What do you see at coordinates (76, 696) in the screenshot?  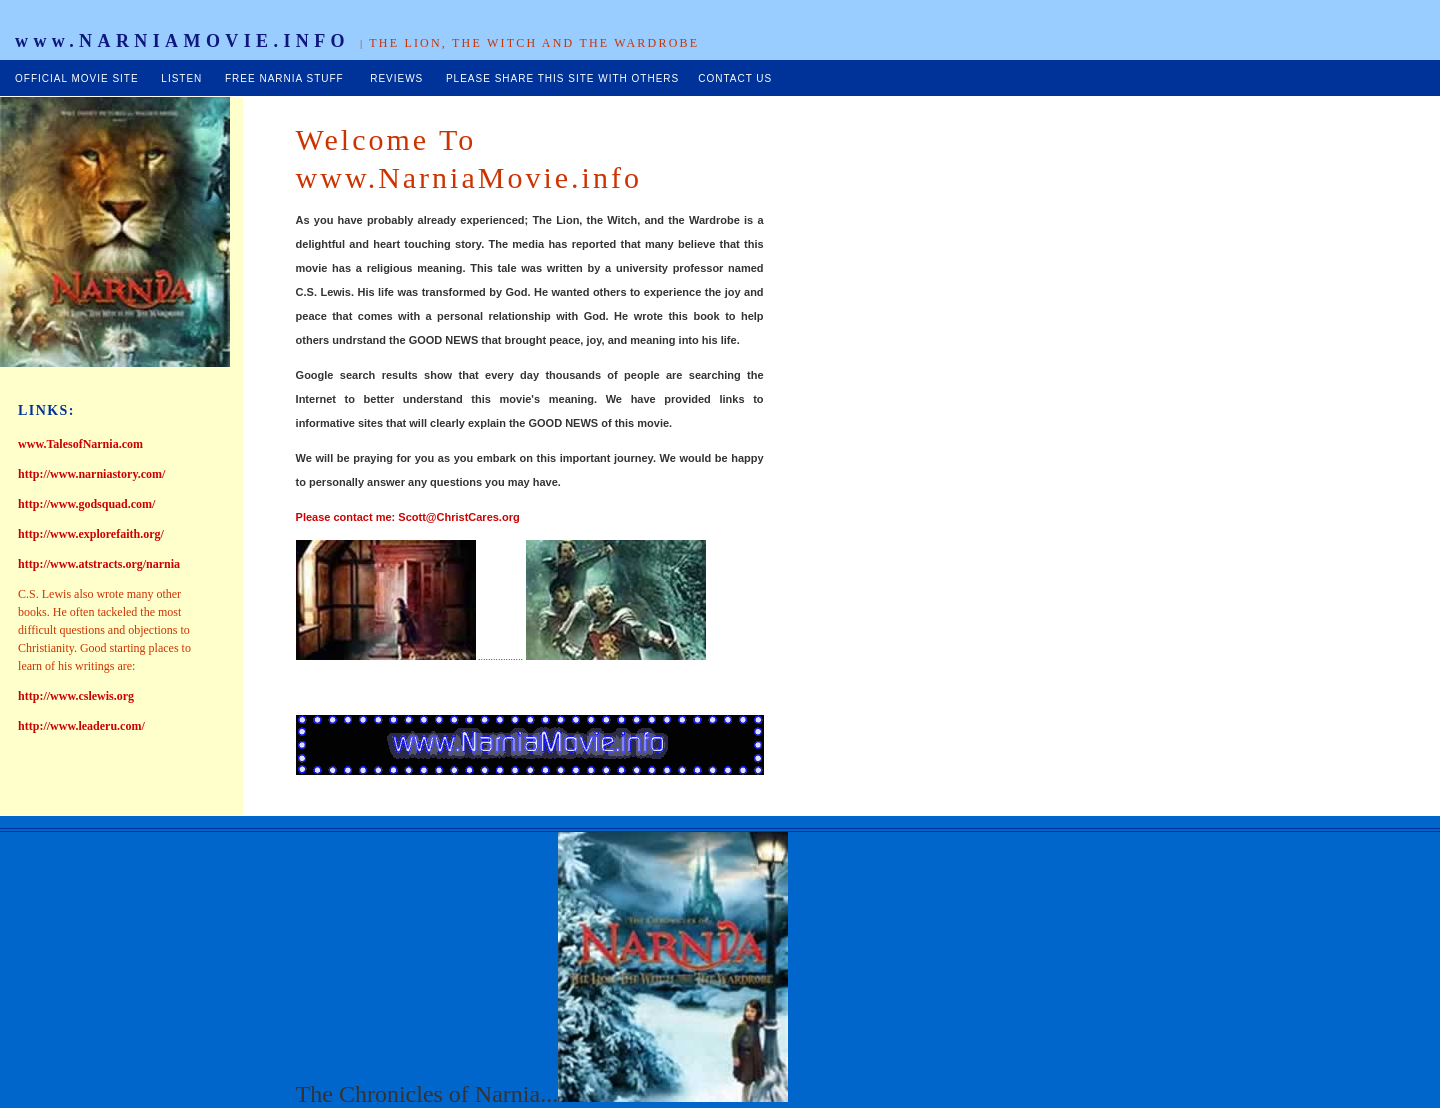 I see `http://www.cslewis.org` at bounding box center [76, 696].